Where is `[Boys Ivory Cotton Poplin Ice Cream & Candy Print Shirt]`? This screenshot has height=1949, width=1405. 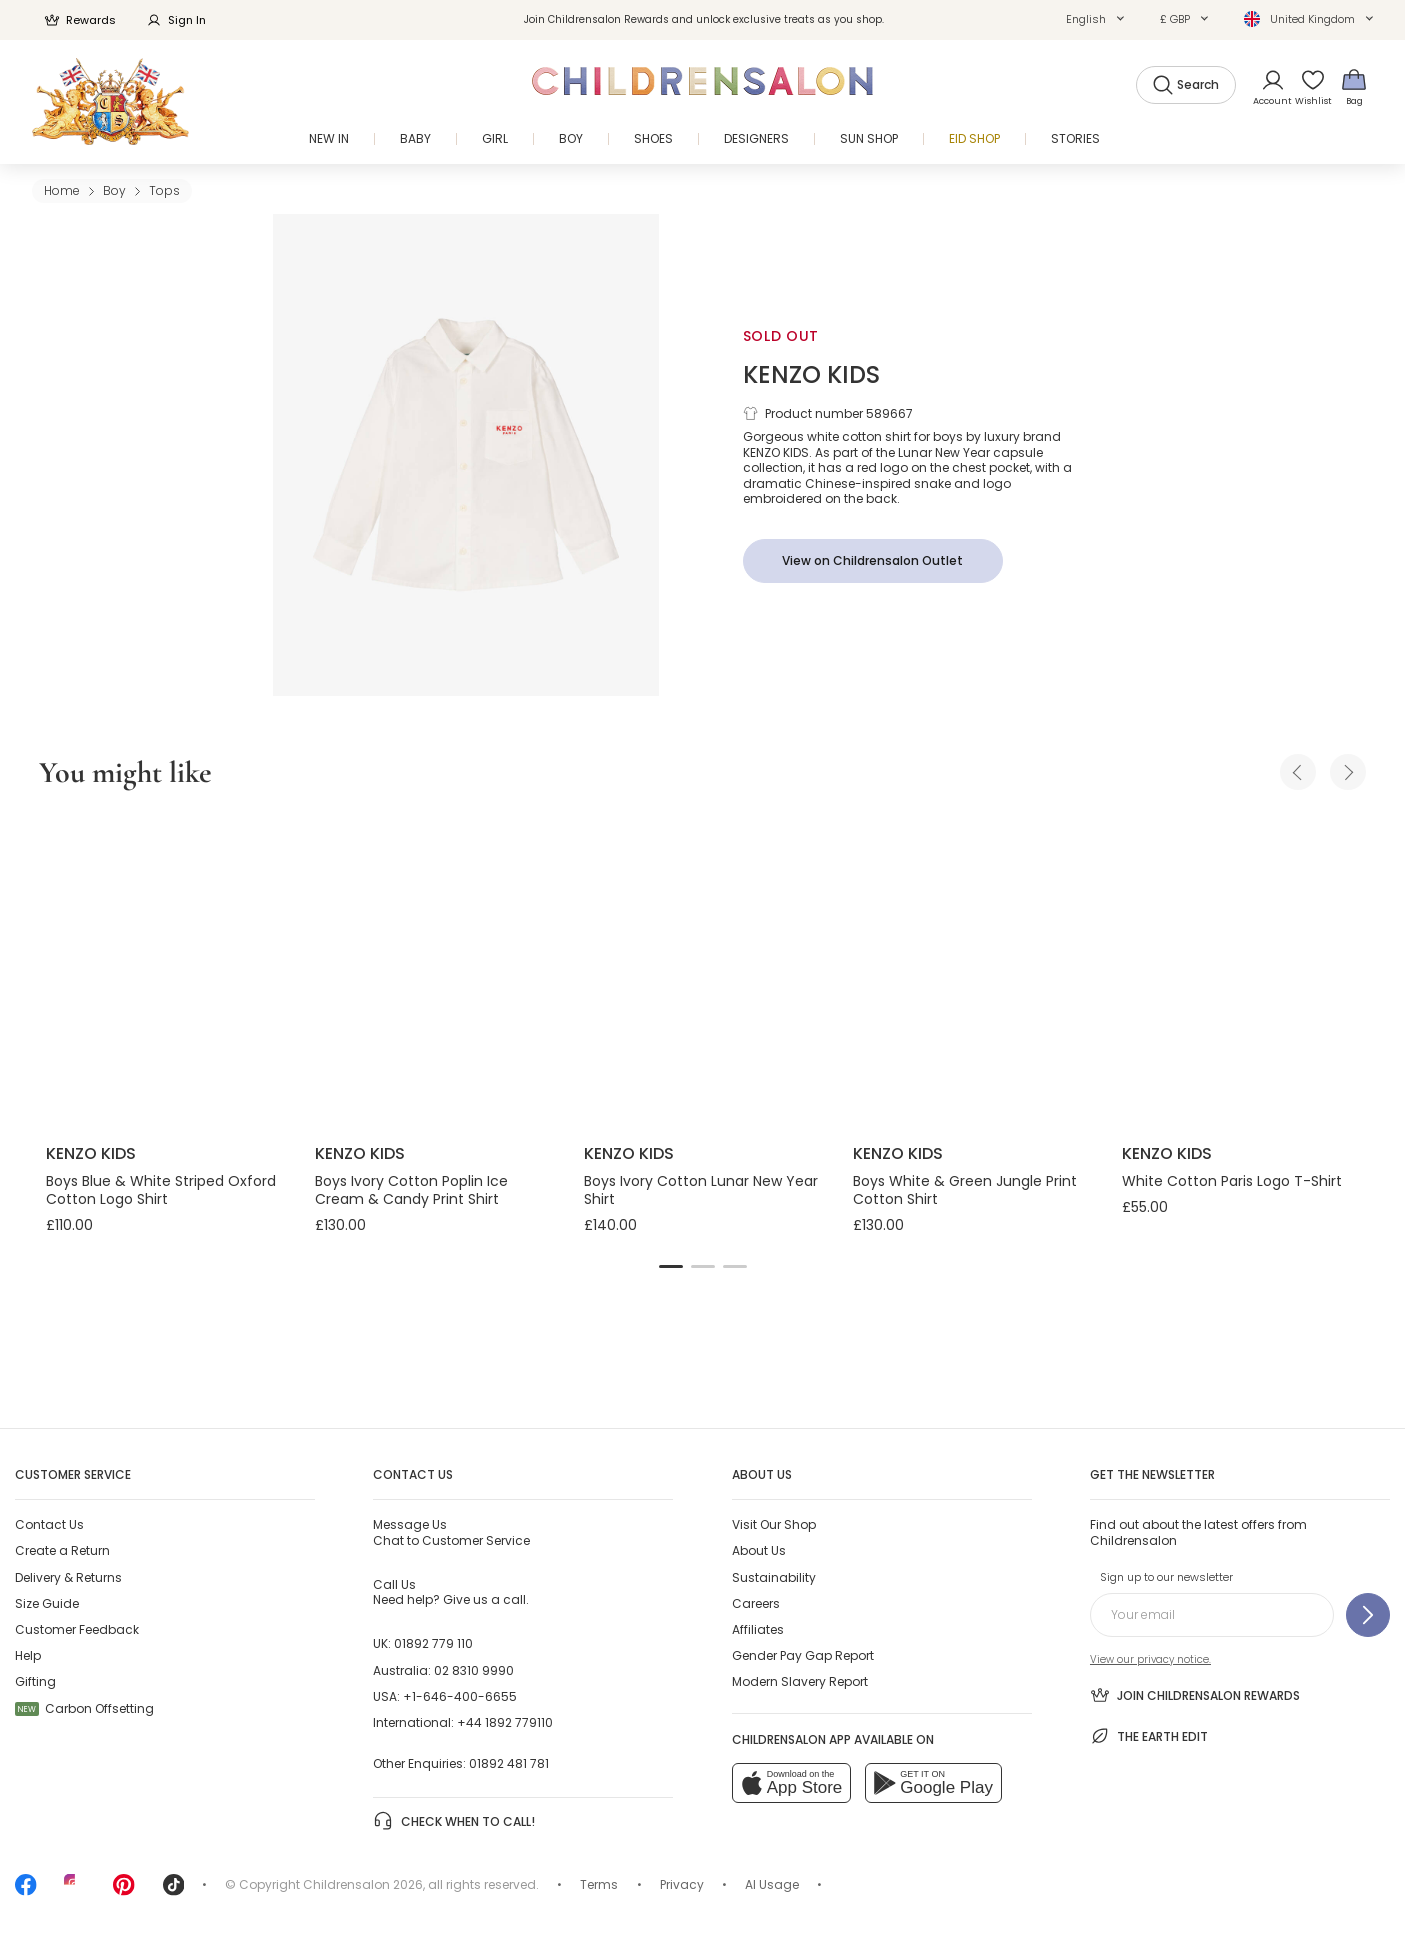 [Boys Ivory Cotton Poplin Ice Cream & Candy Print Shirt] is located at coordinates (433, 970).